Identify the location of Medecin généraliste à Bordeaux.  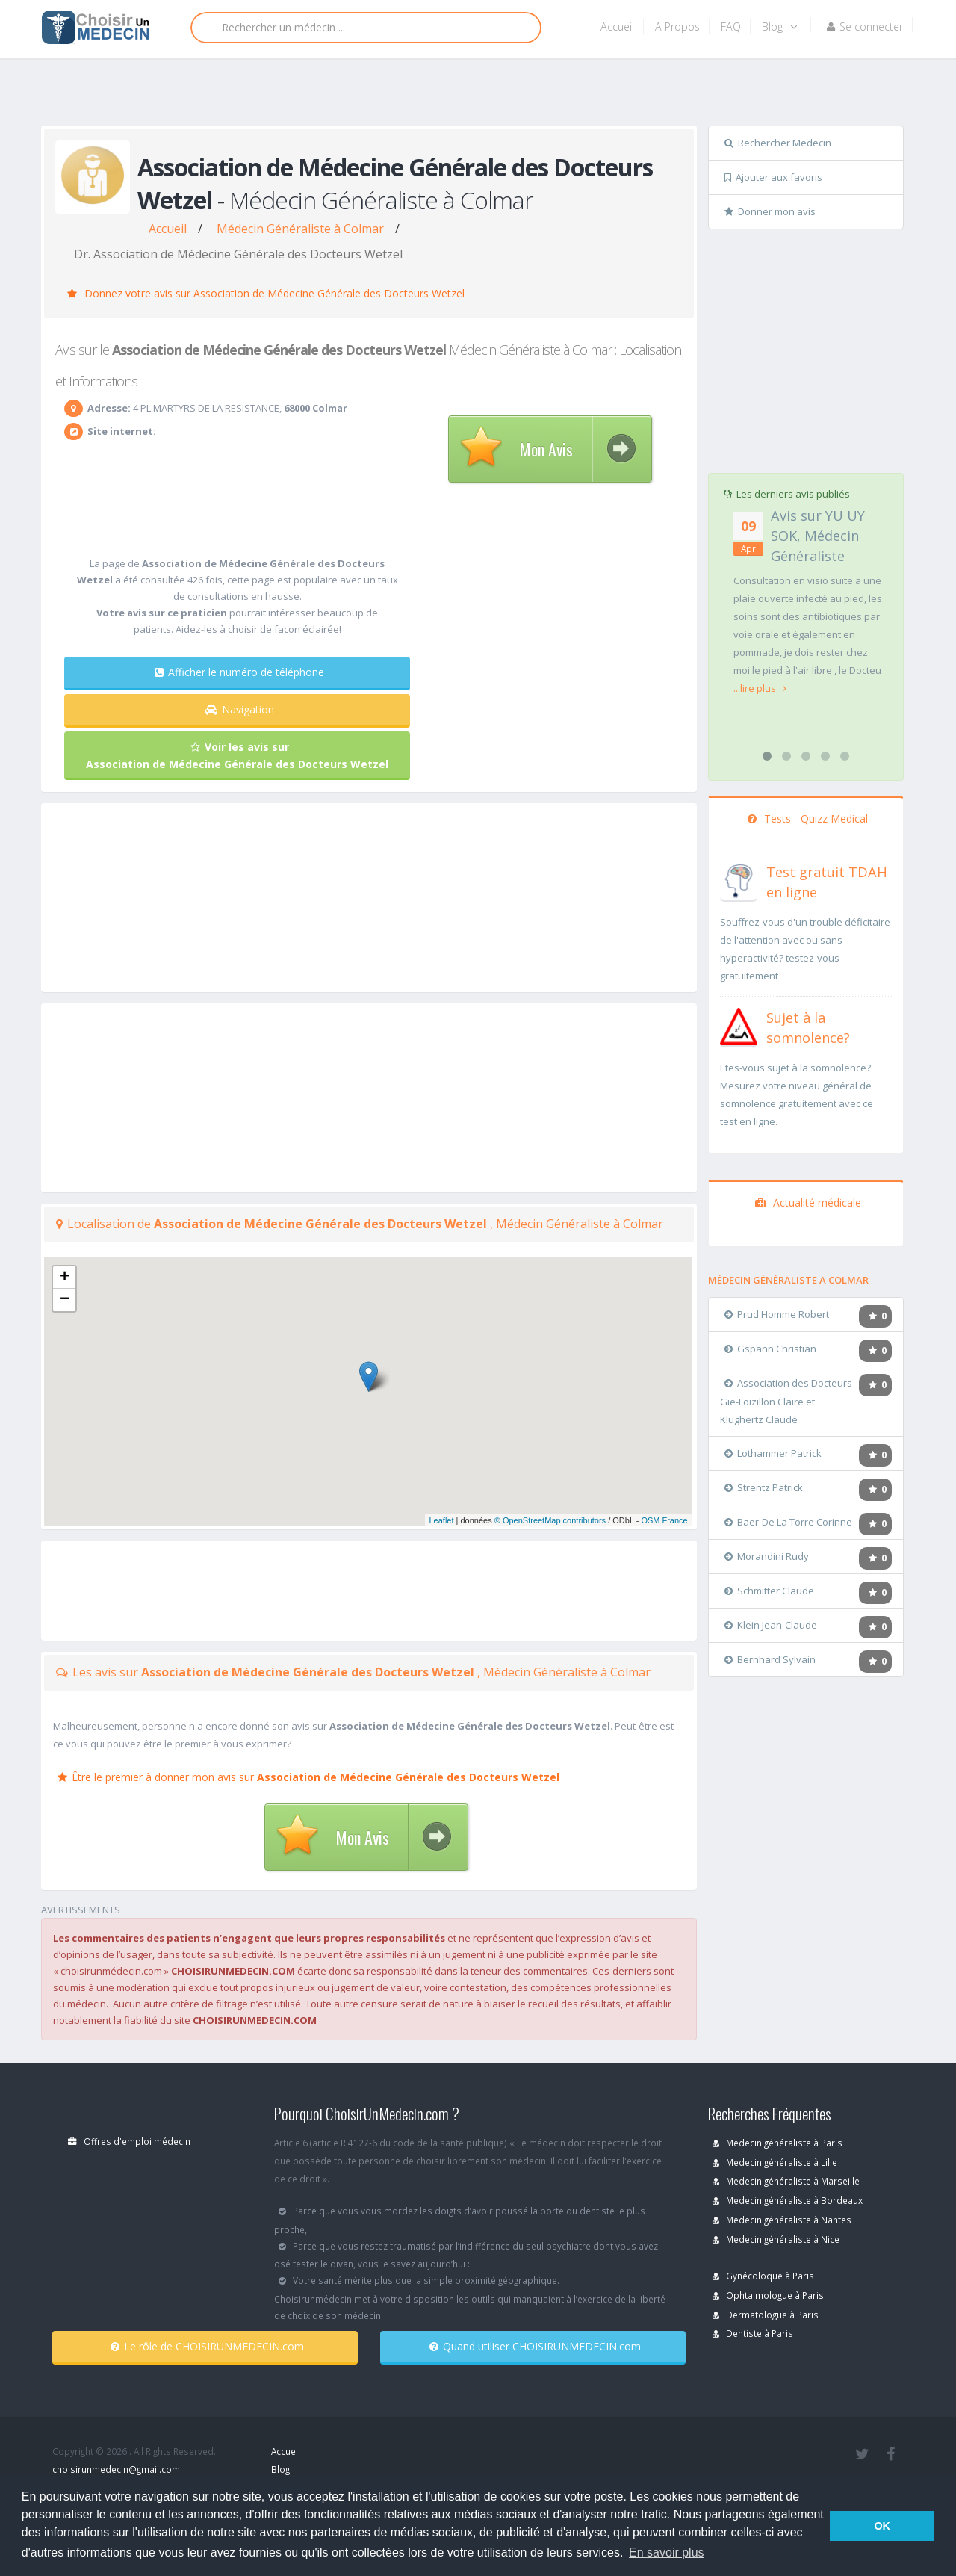
(788, 2200).